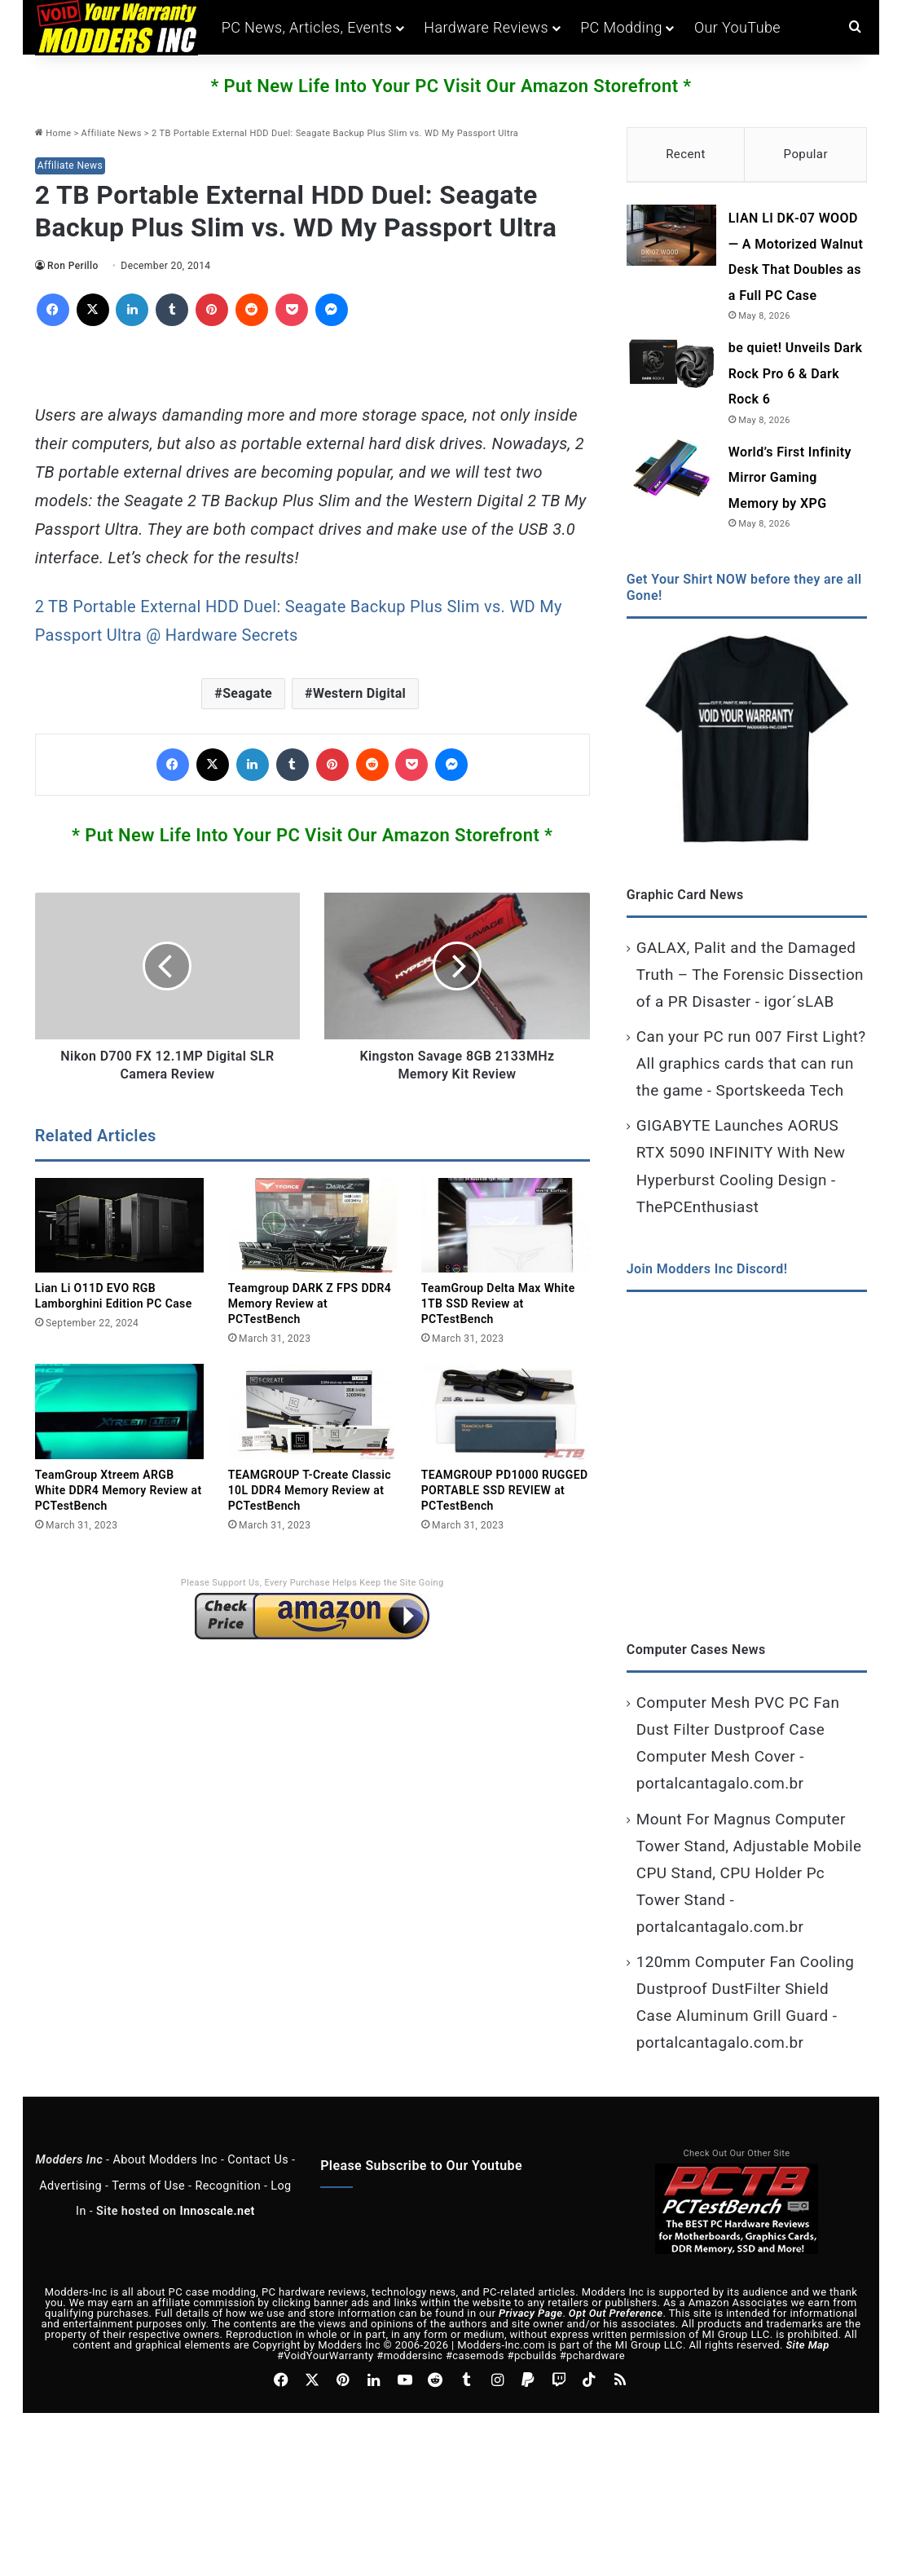  What do you see at coordinates (505, 1411) in the screenshot?
I see `[TEAMGROUP PD1000 RUGGED PORTABLE SSD REVIEW at PCTestBench]` at bounding box center [505, 1411].